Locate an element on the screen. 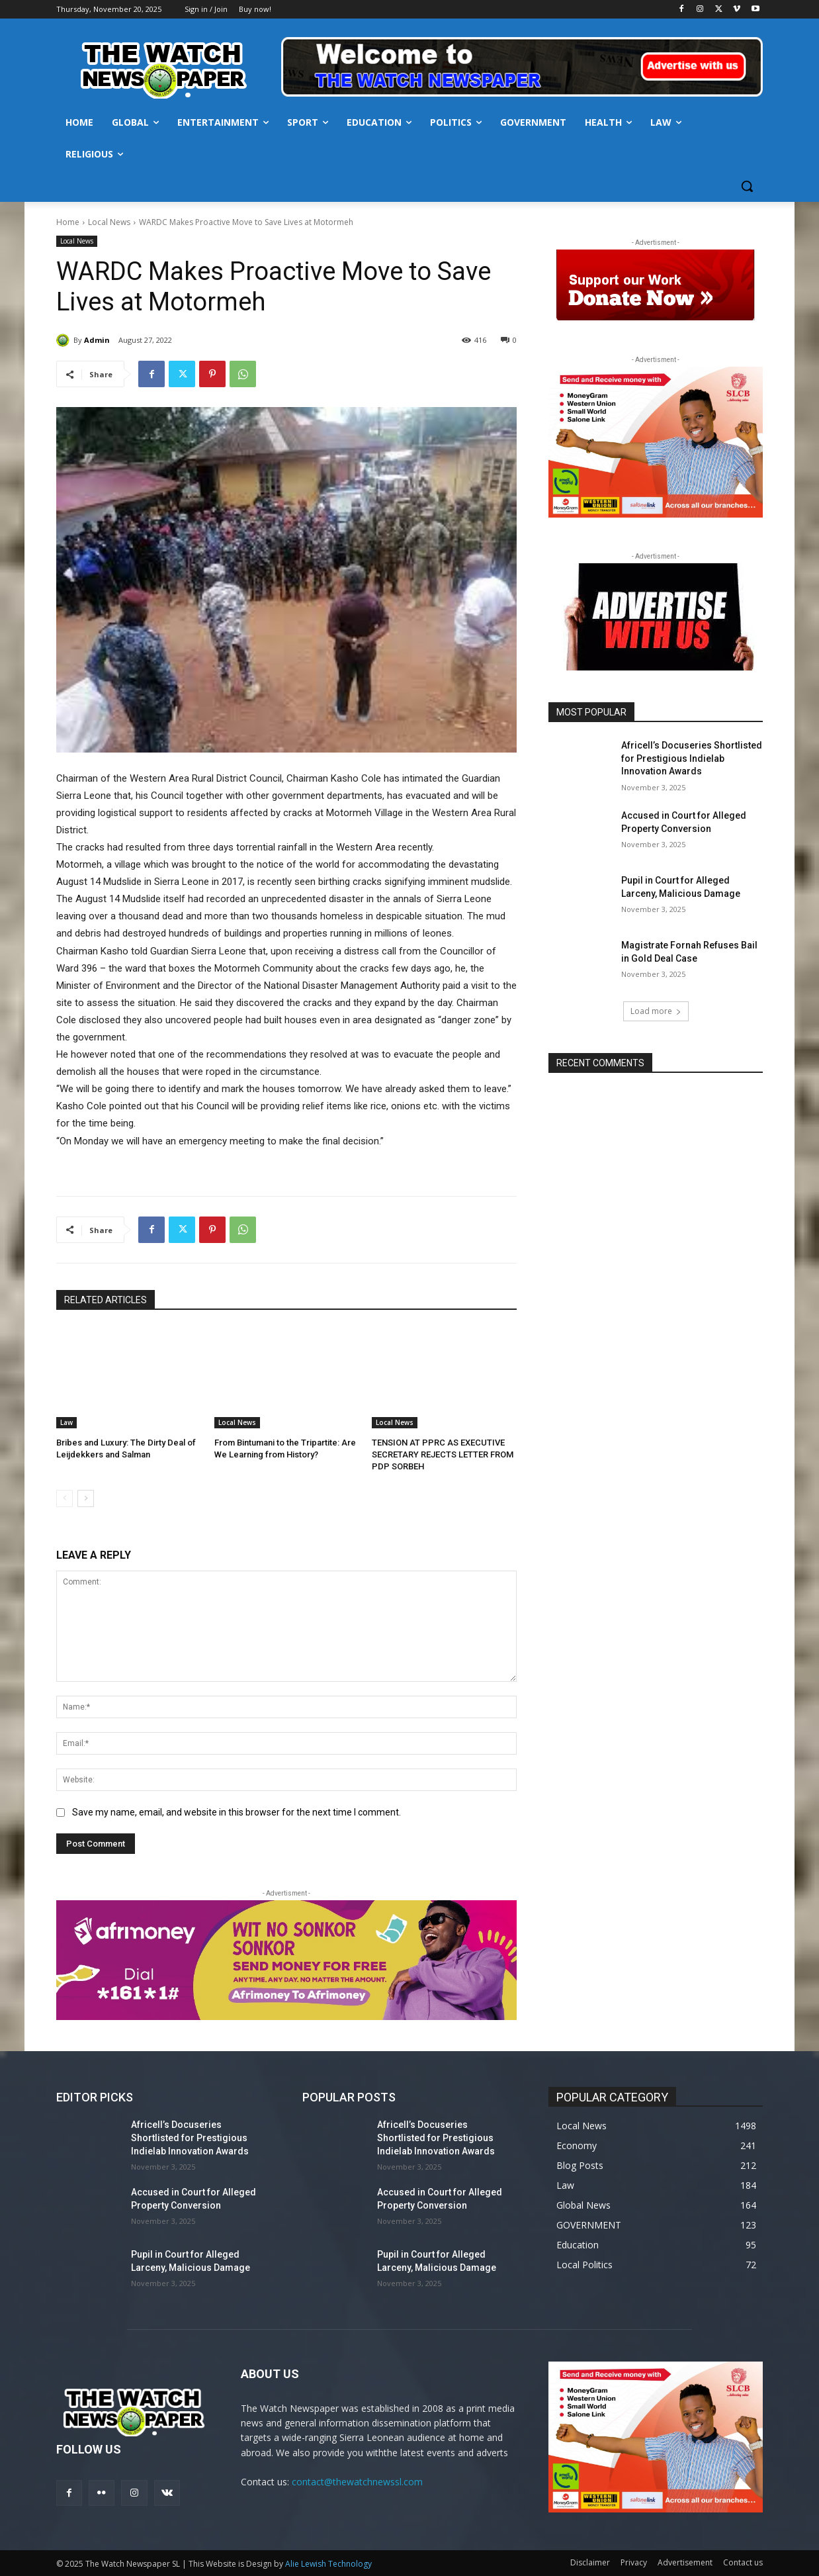 Image resolution: width=819 pixels, height=2576 pixels. Load more is located at coordinates (655, 1011).